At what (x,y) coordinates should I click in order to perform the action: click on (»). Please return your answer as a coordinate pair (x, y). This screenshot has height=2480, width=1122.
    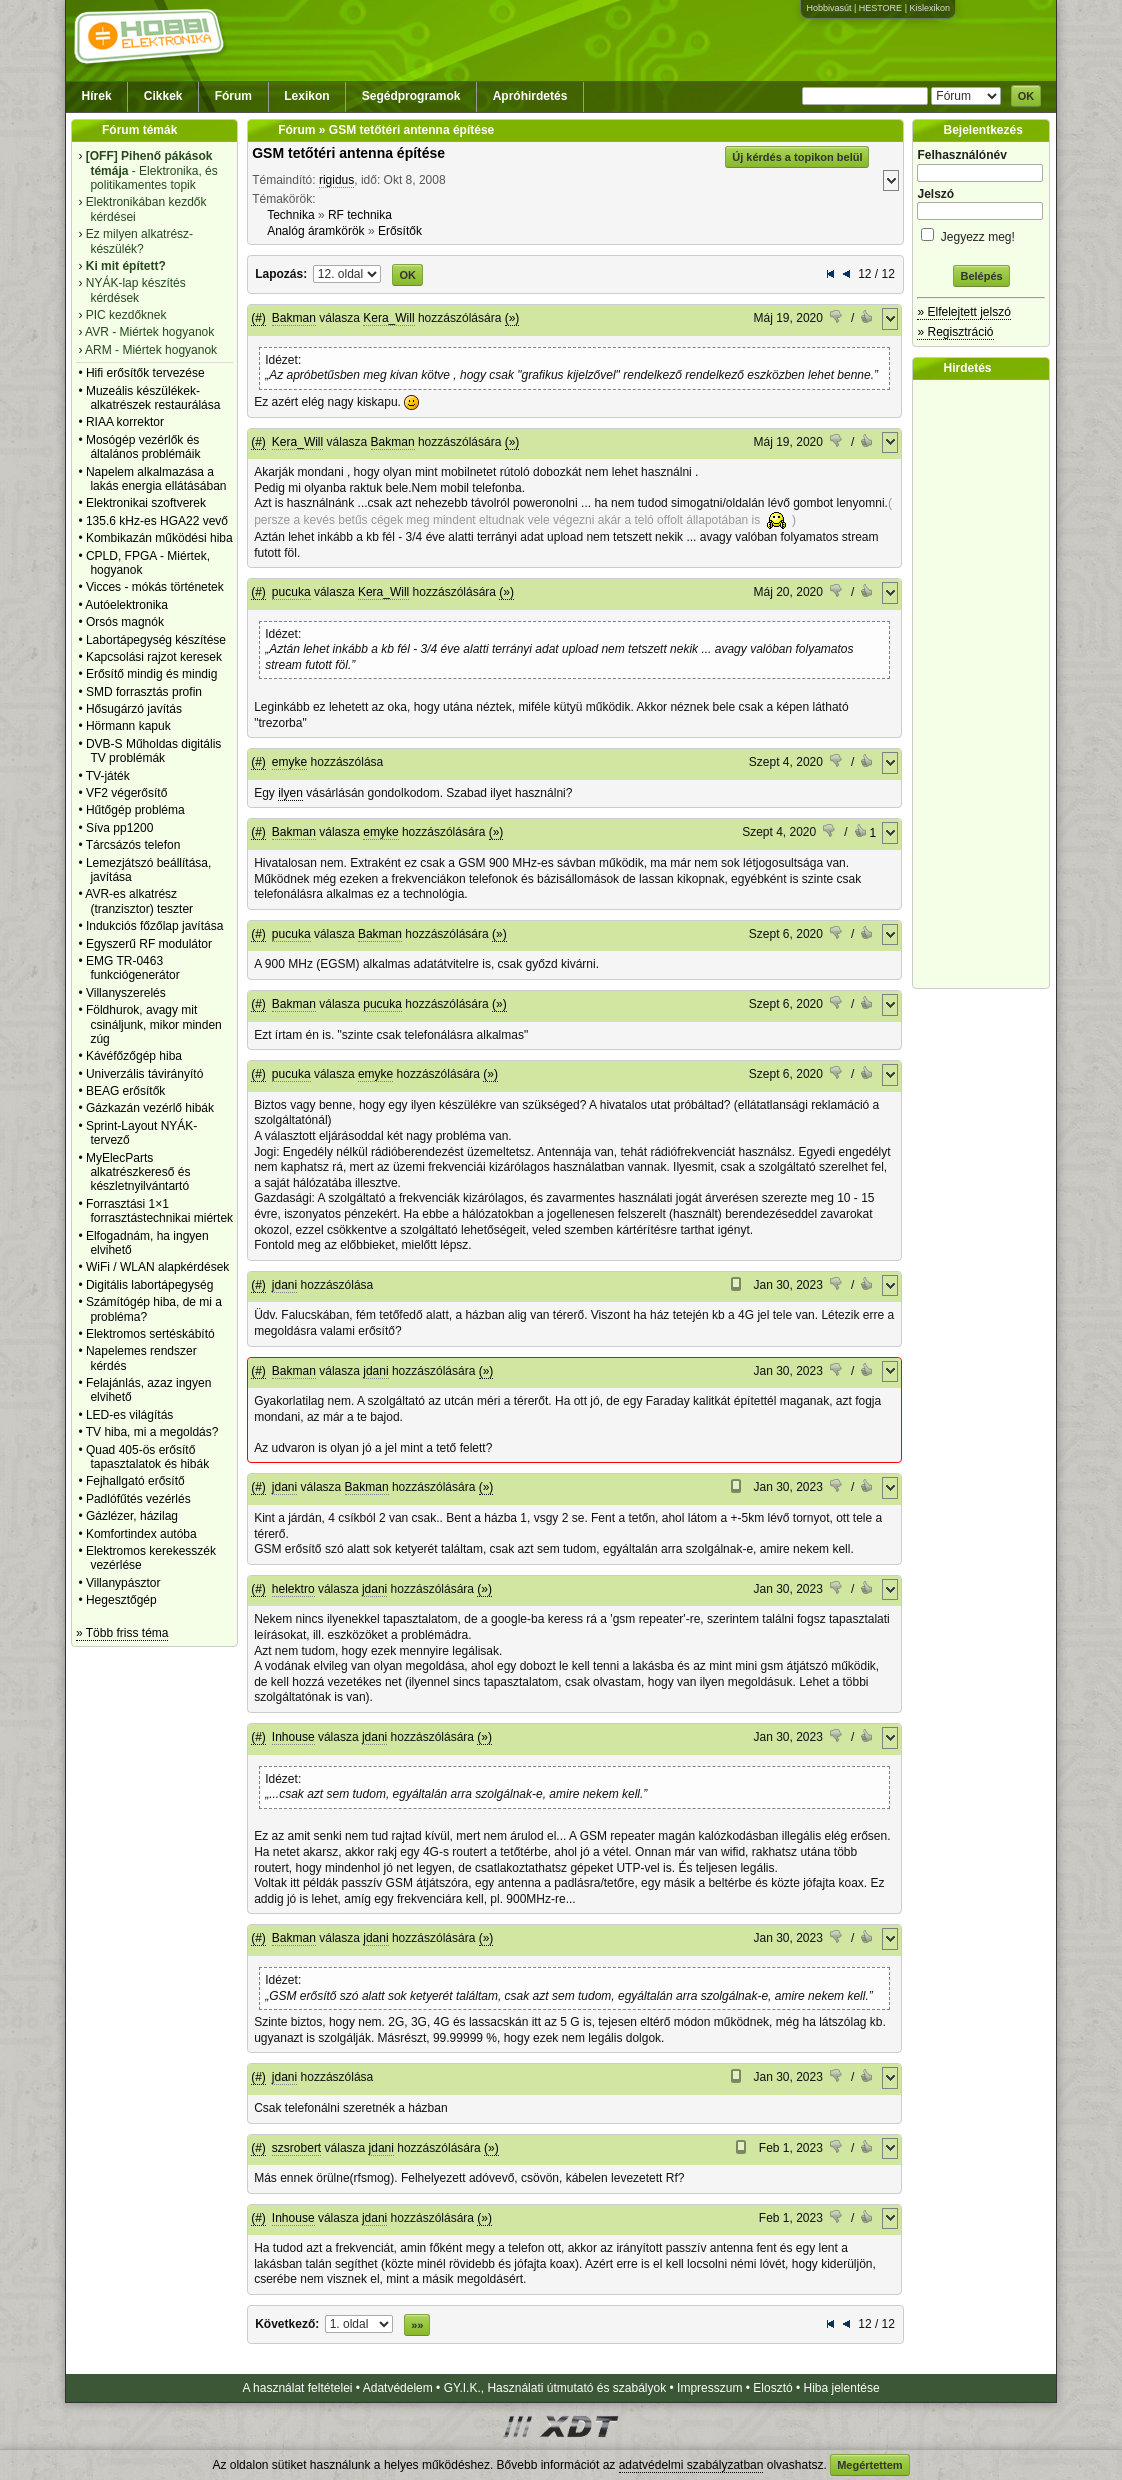
    Looking at the image, I should click on (512, 318).